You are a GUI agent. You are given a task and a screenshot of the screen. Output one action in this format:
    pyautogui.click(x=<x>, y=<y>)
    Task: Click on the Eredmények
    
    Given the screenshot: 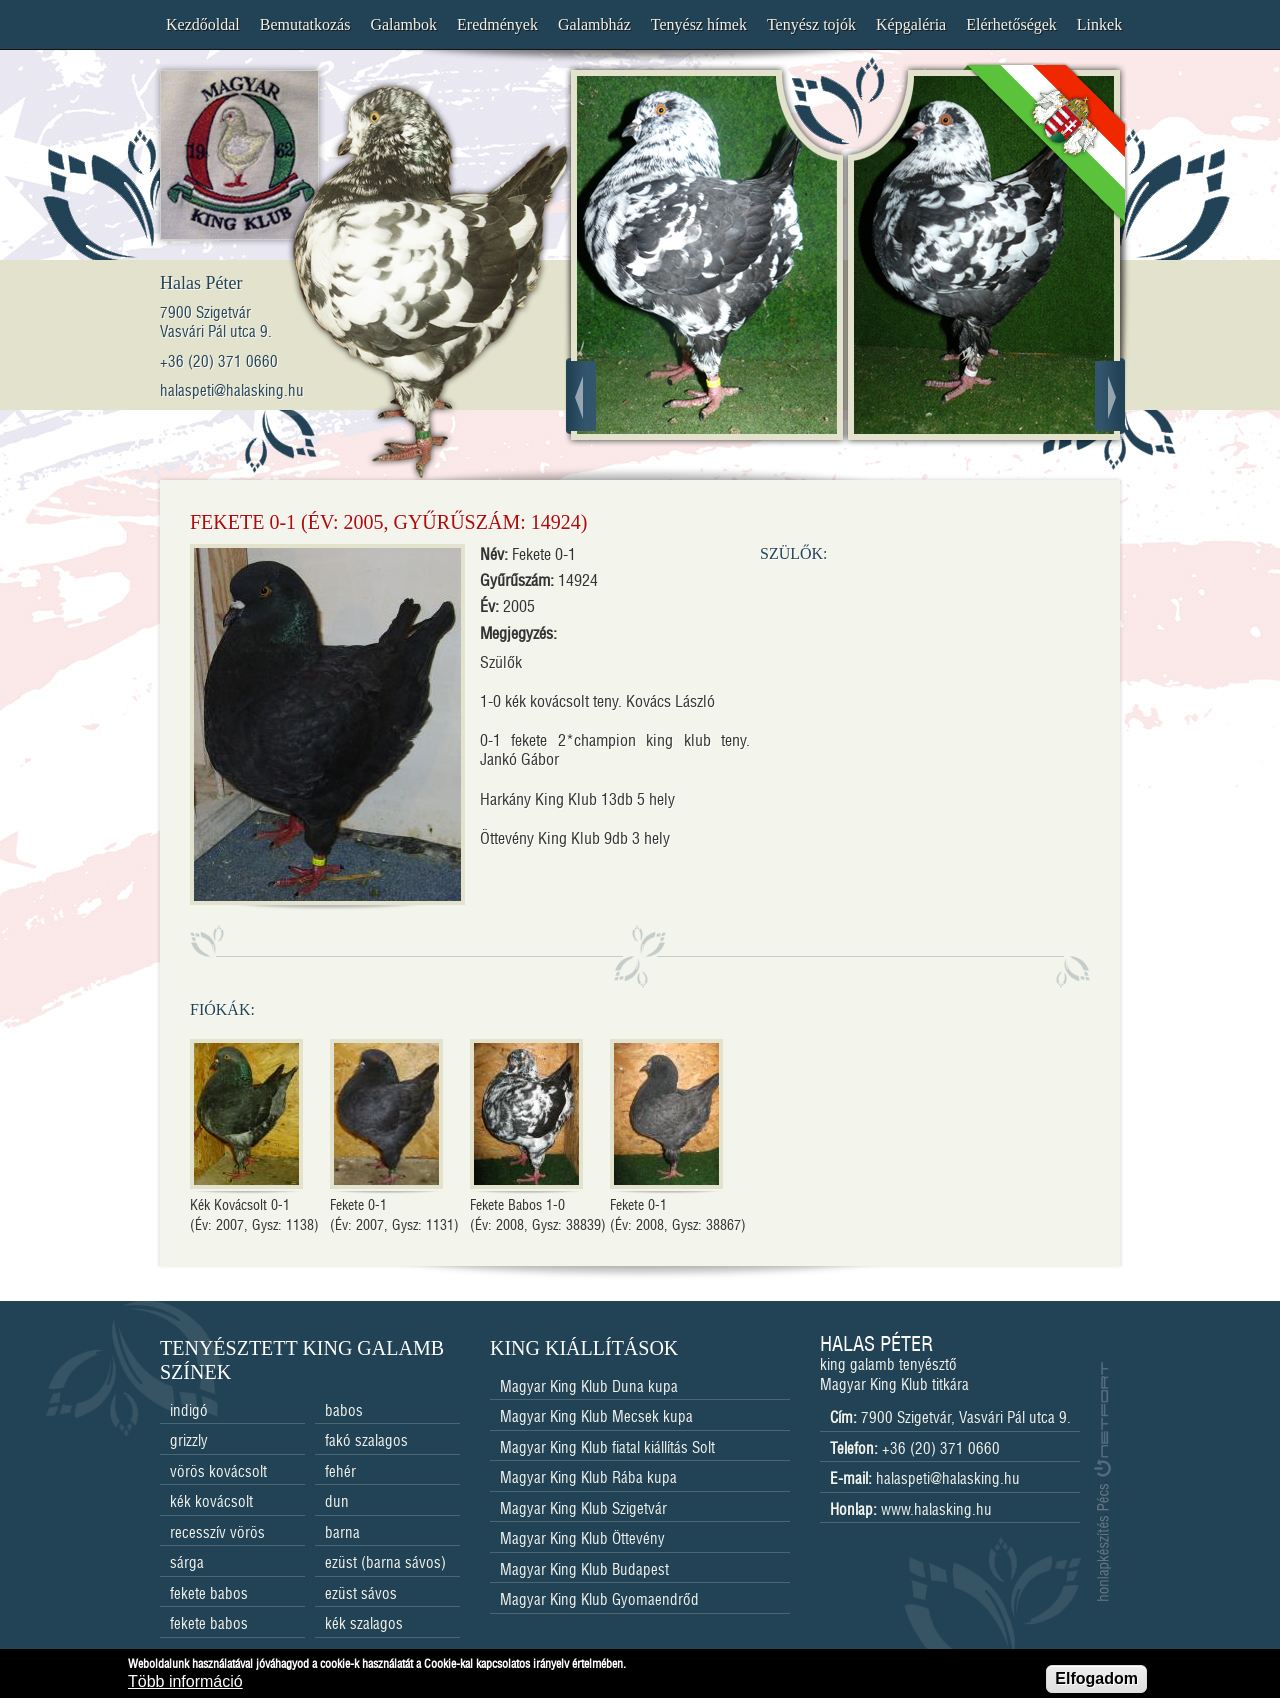 What is the action you would take?
    pyautogui.click(x=497, y=24)
    